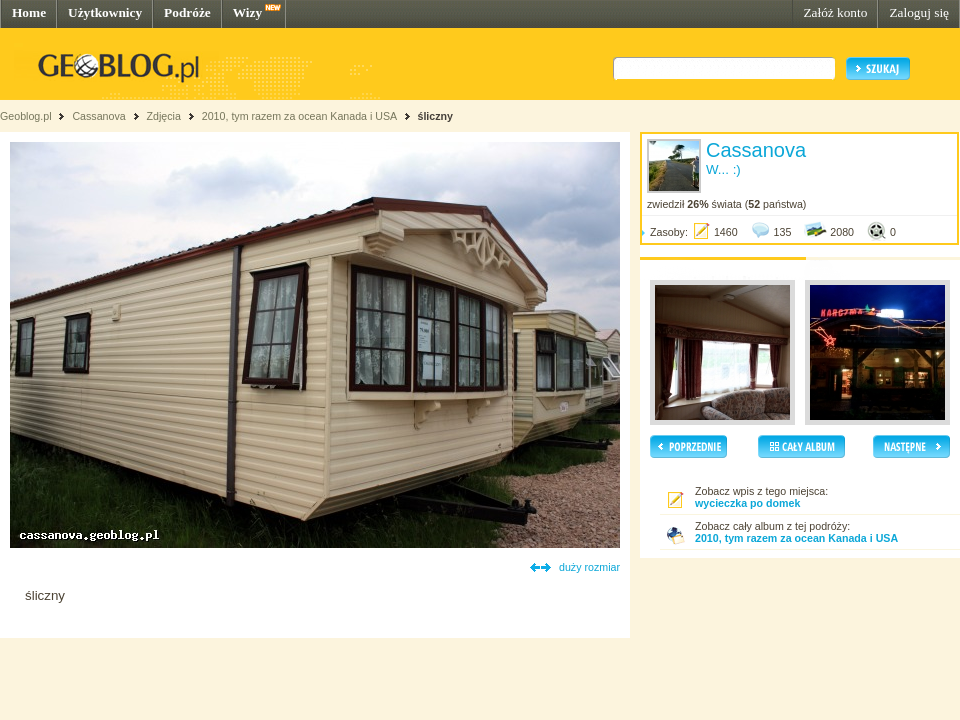 The width and height of the screenshot is (960, 720). What do you see at coordinates (98, 116) in the screenshot?
I see `Cassanova` at bounding box center [98, 116].